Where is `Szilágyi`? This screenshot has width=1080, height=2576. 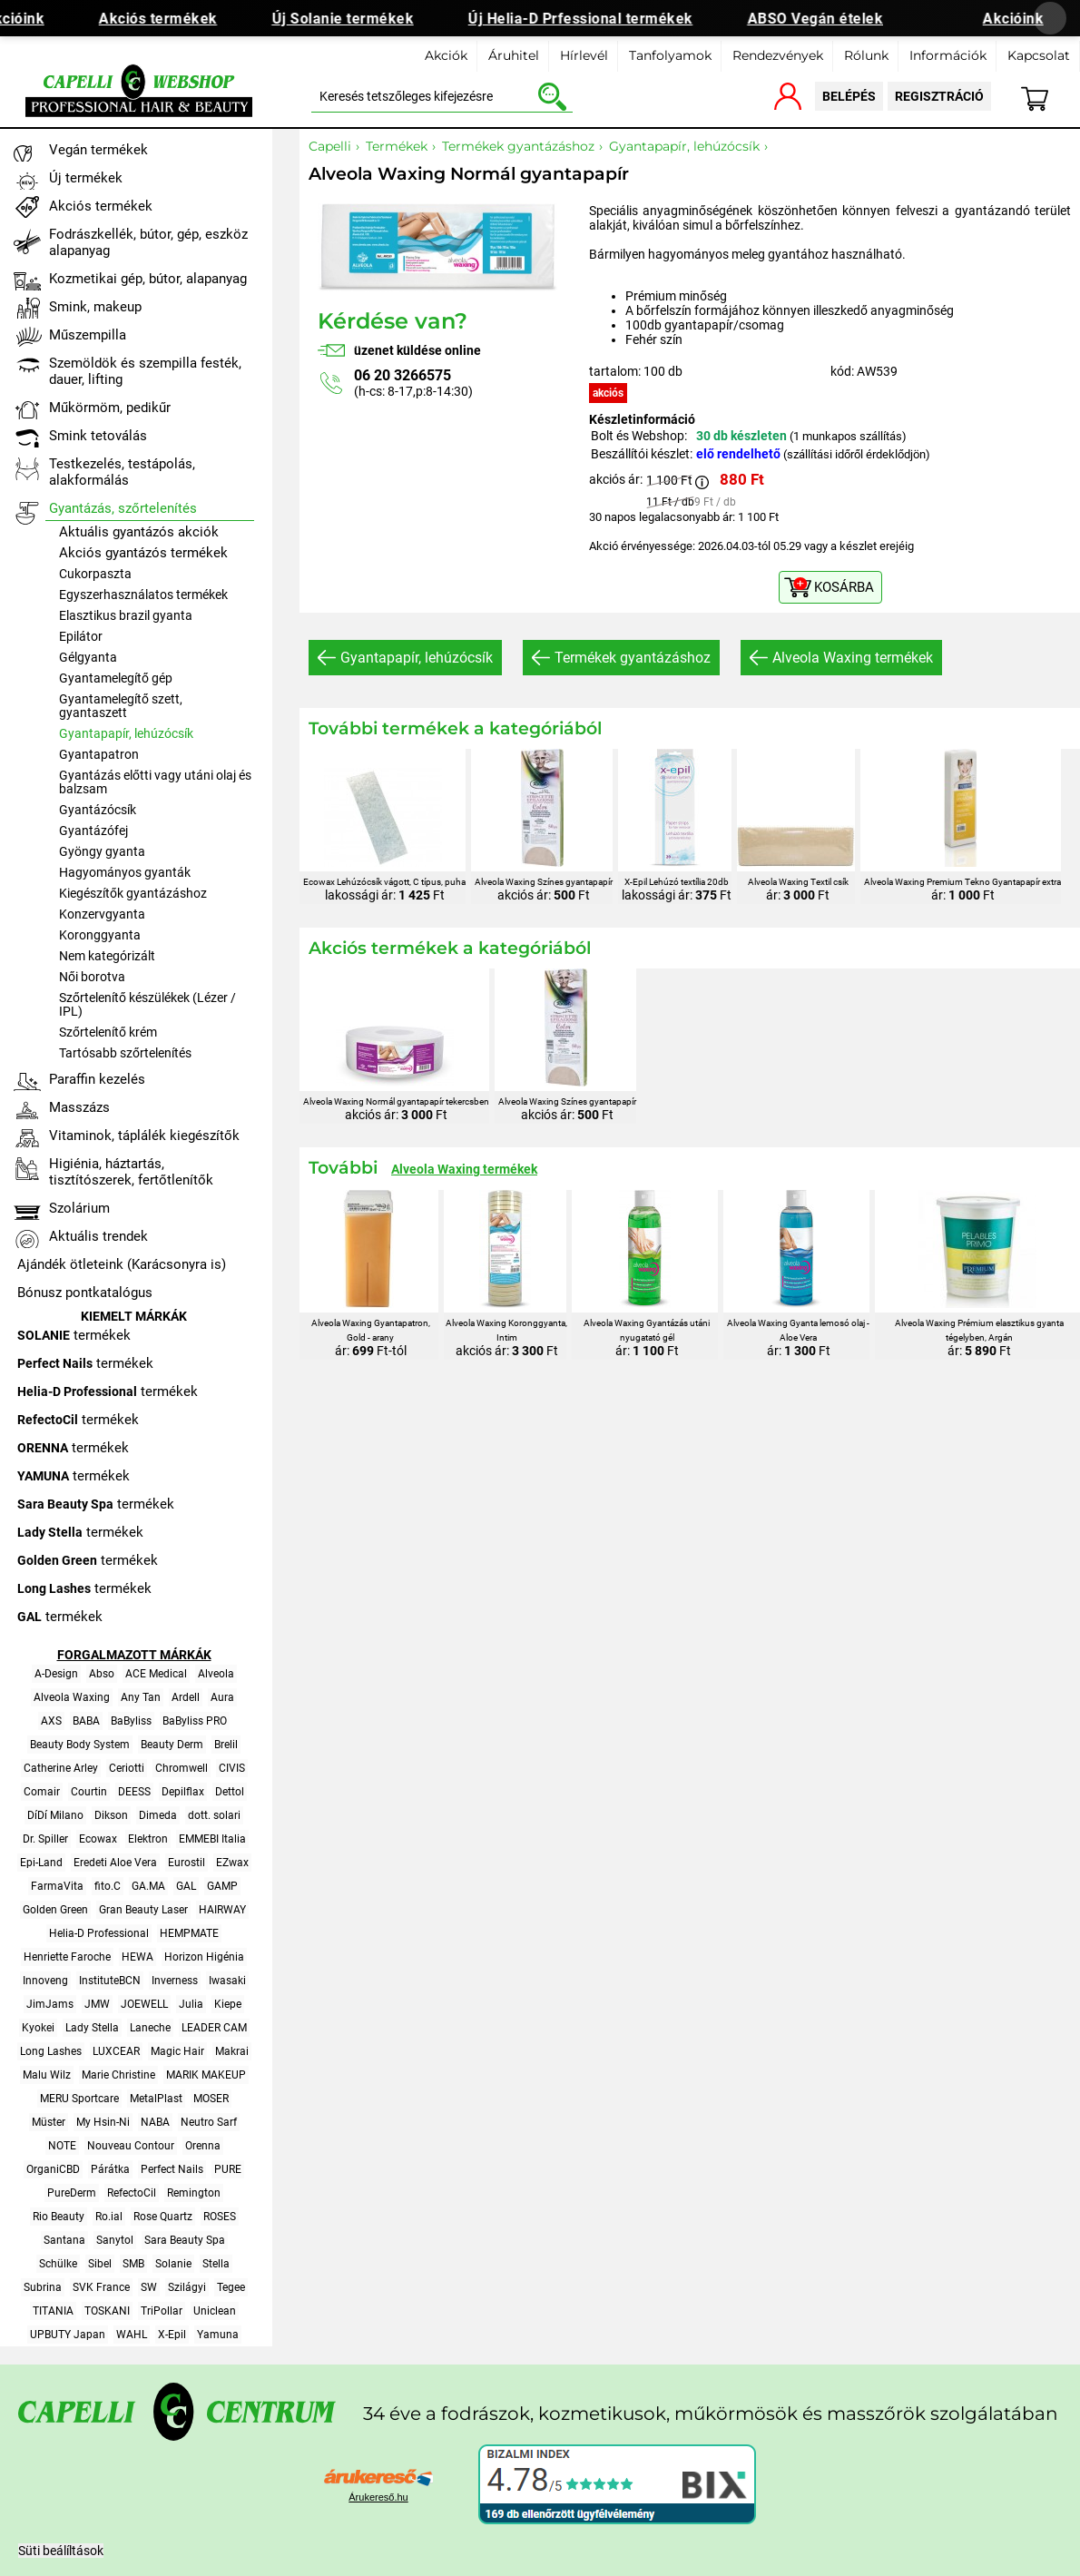
Szilágyi is located at coordinates (187, 2287).